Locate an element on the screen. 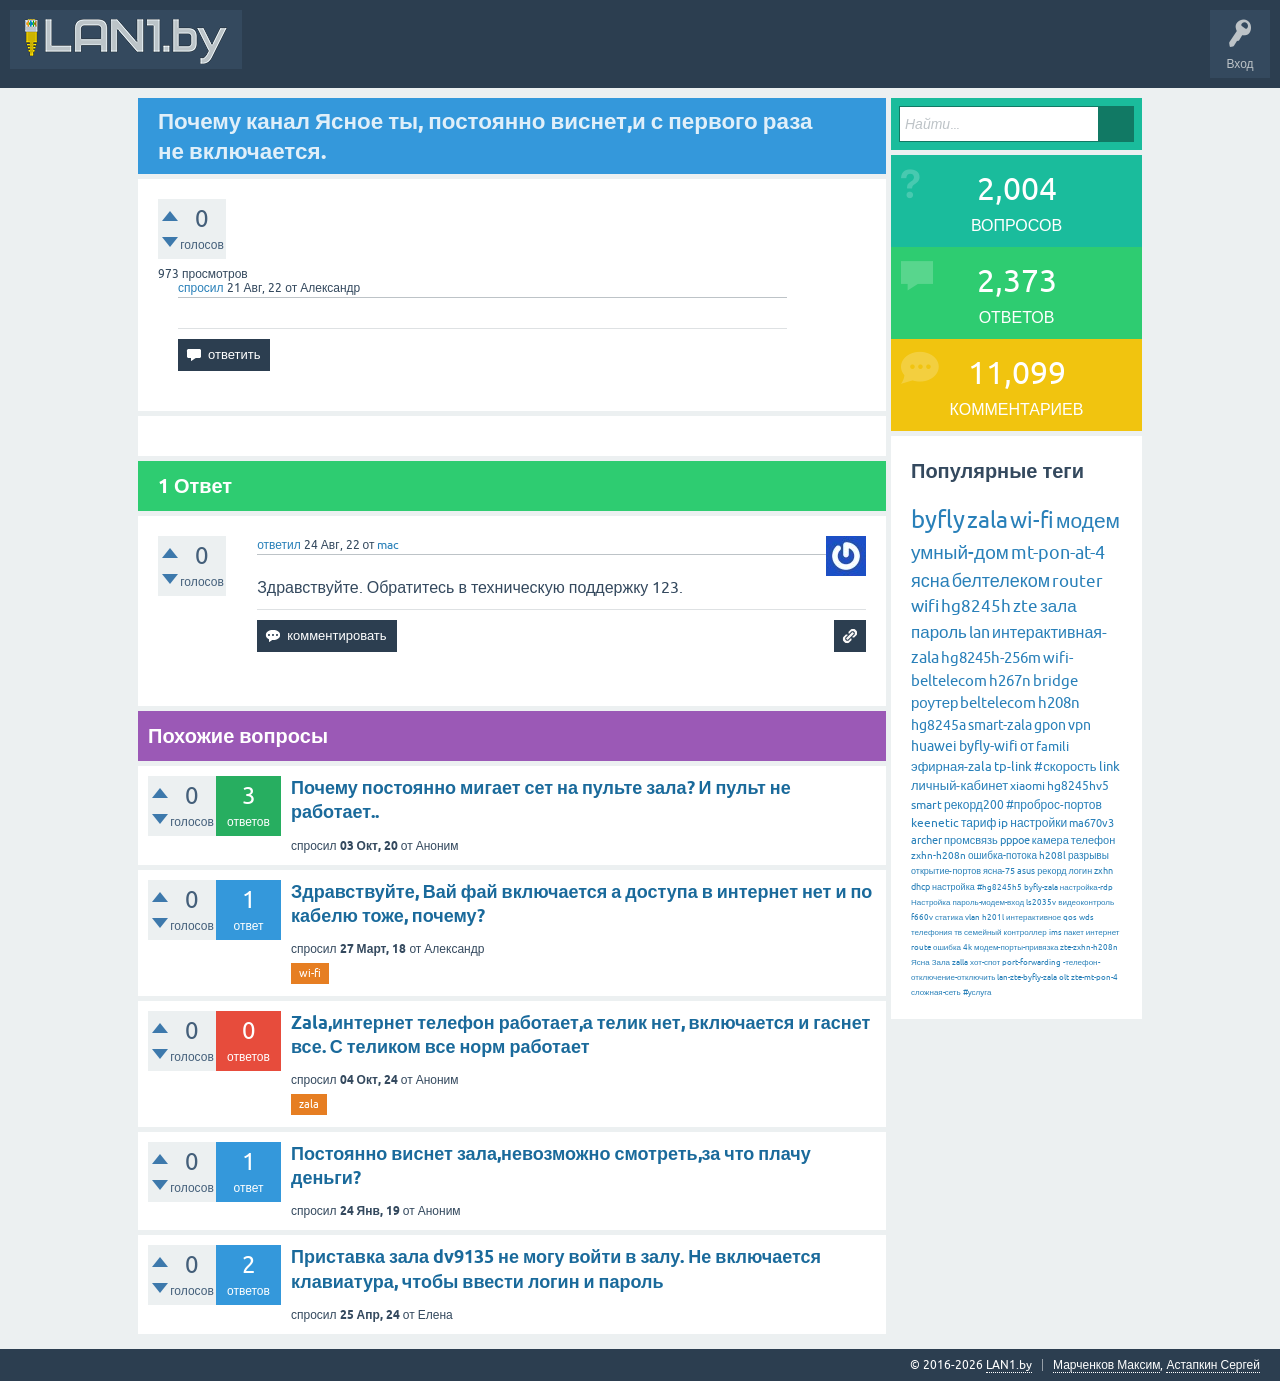  роутер is located at coordinates (934, 702).